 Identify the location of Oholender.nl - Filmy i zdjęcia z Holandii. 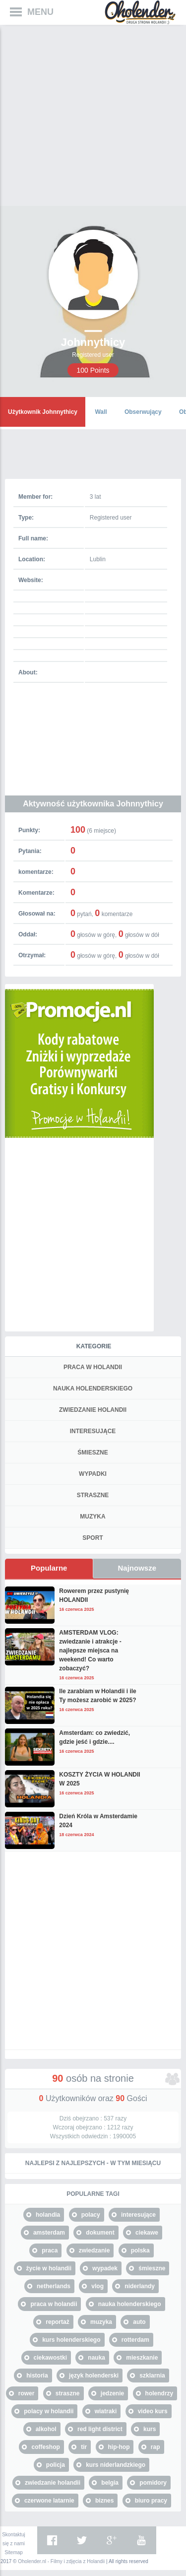
(61, 2561).